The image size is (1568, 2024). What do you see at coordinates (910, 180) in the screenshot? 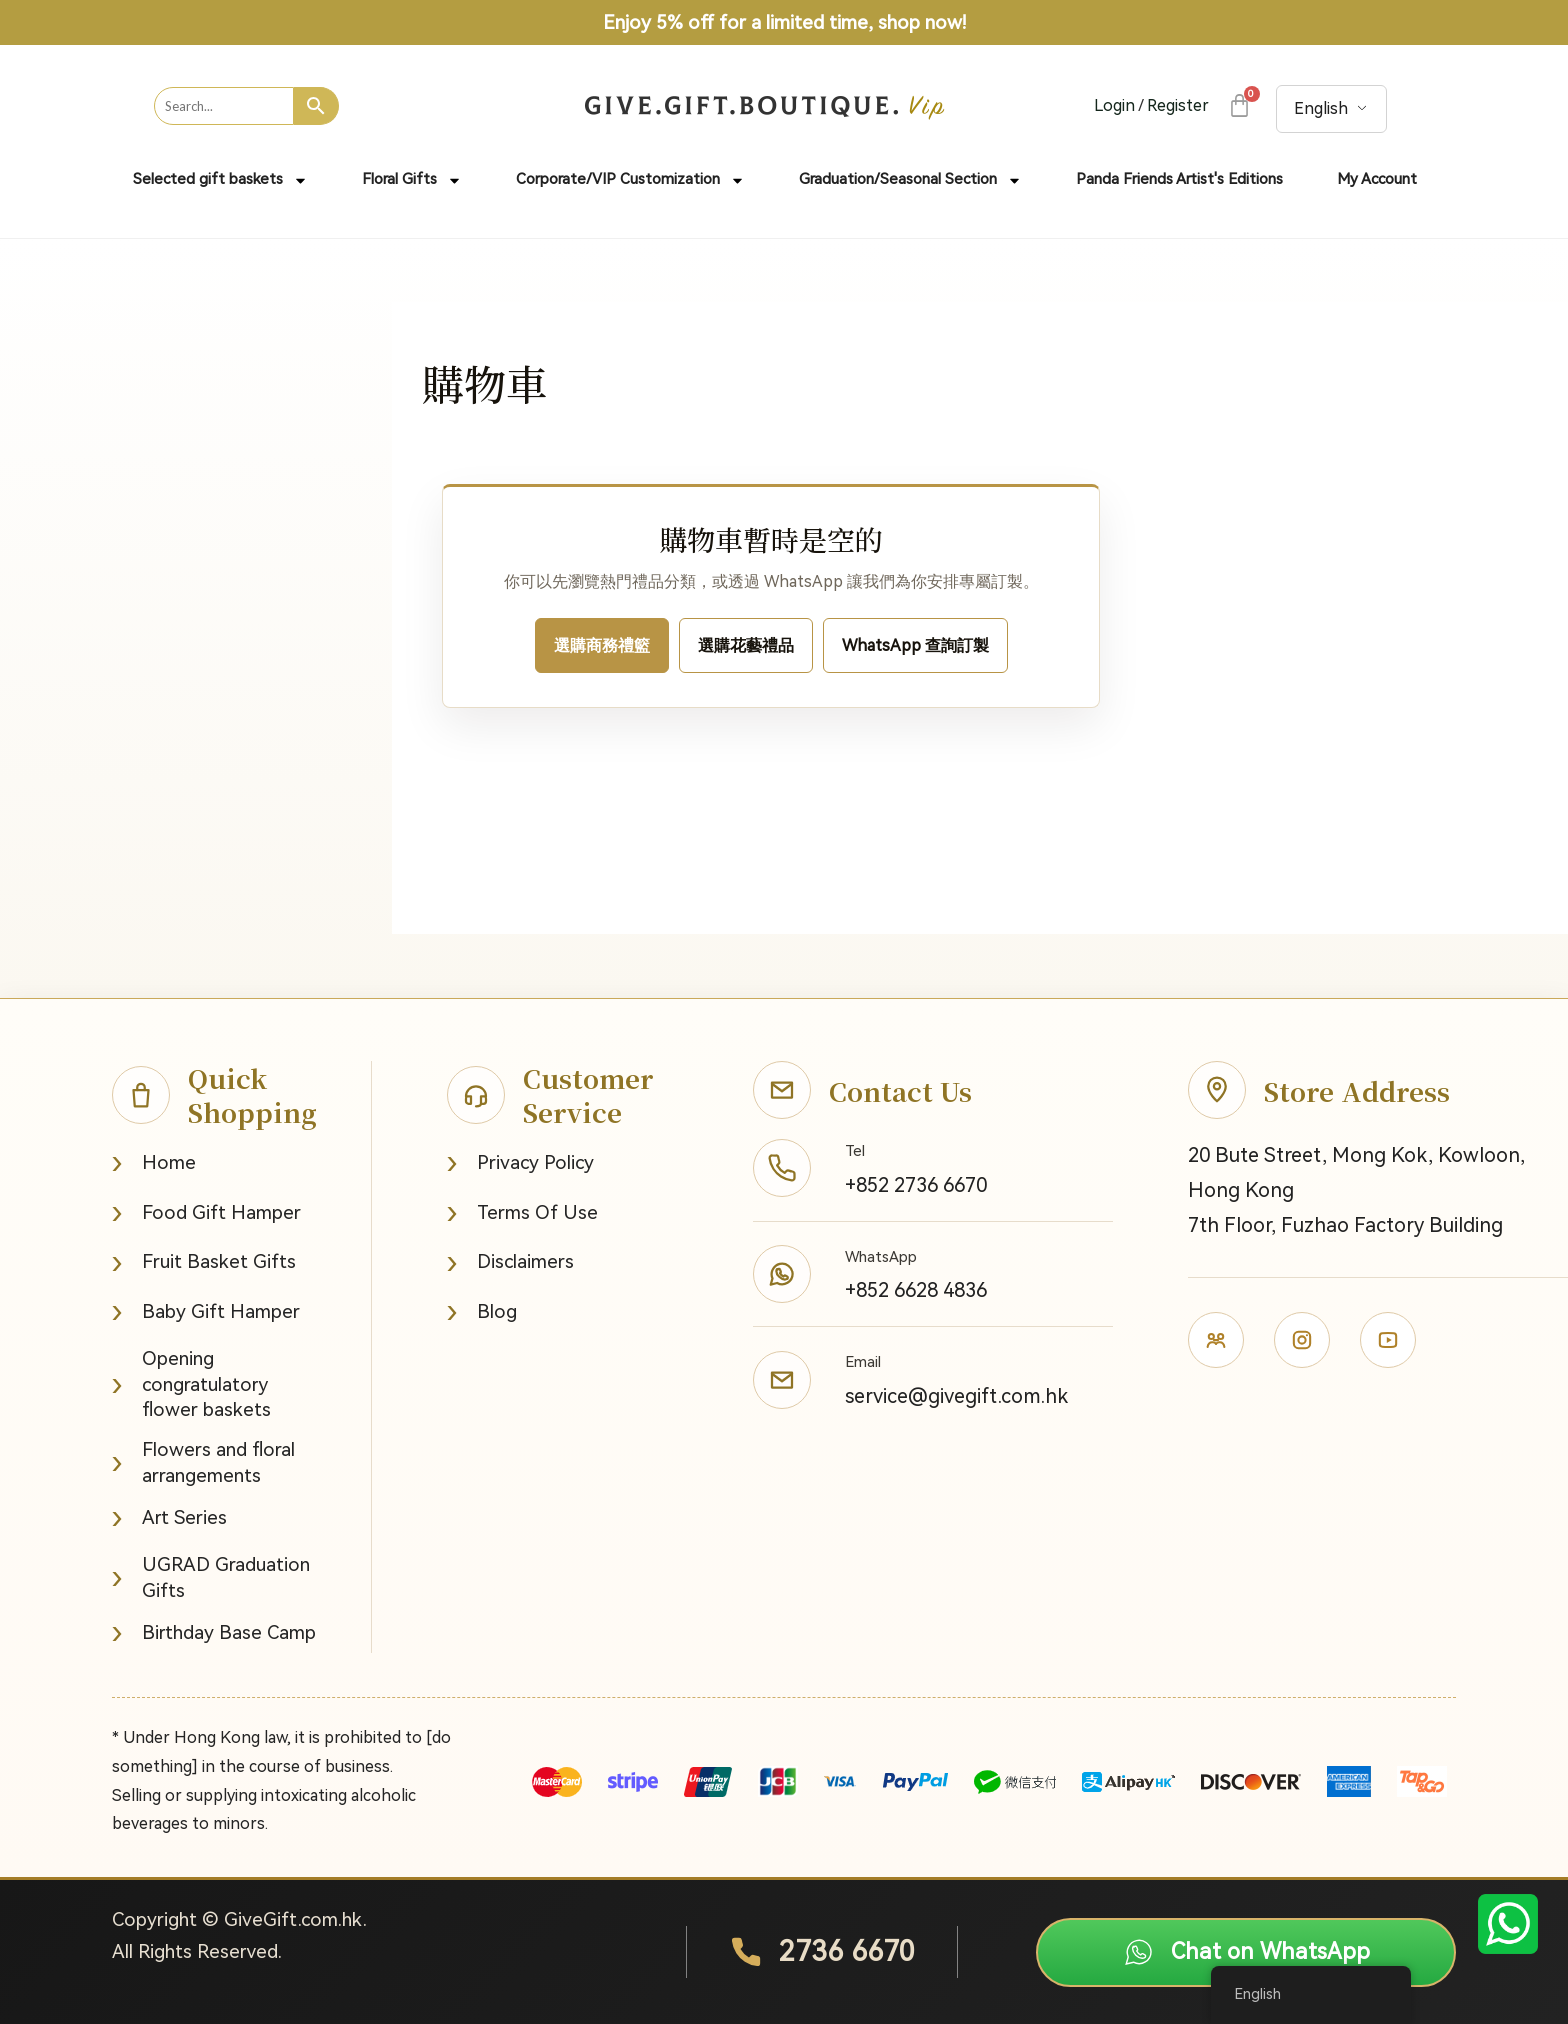
I see `Graduation/Seasonal Section` at bounding box center [910, 180].